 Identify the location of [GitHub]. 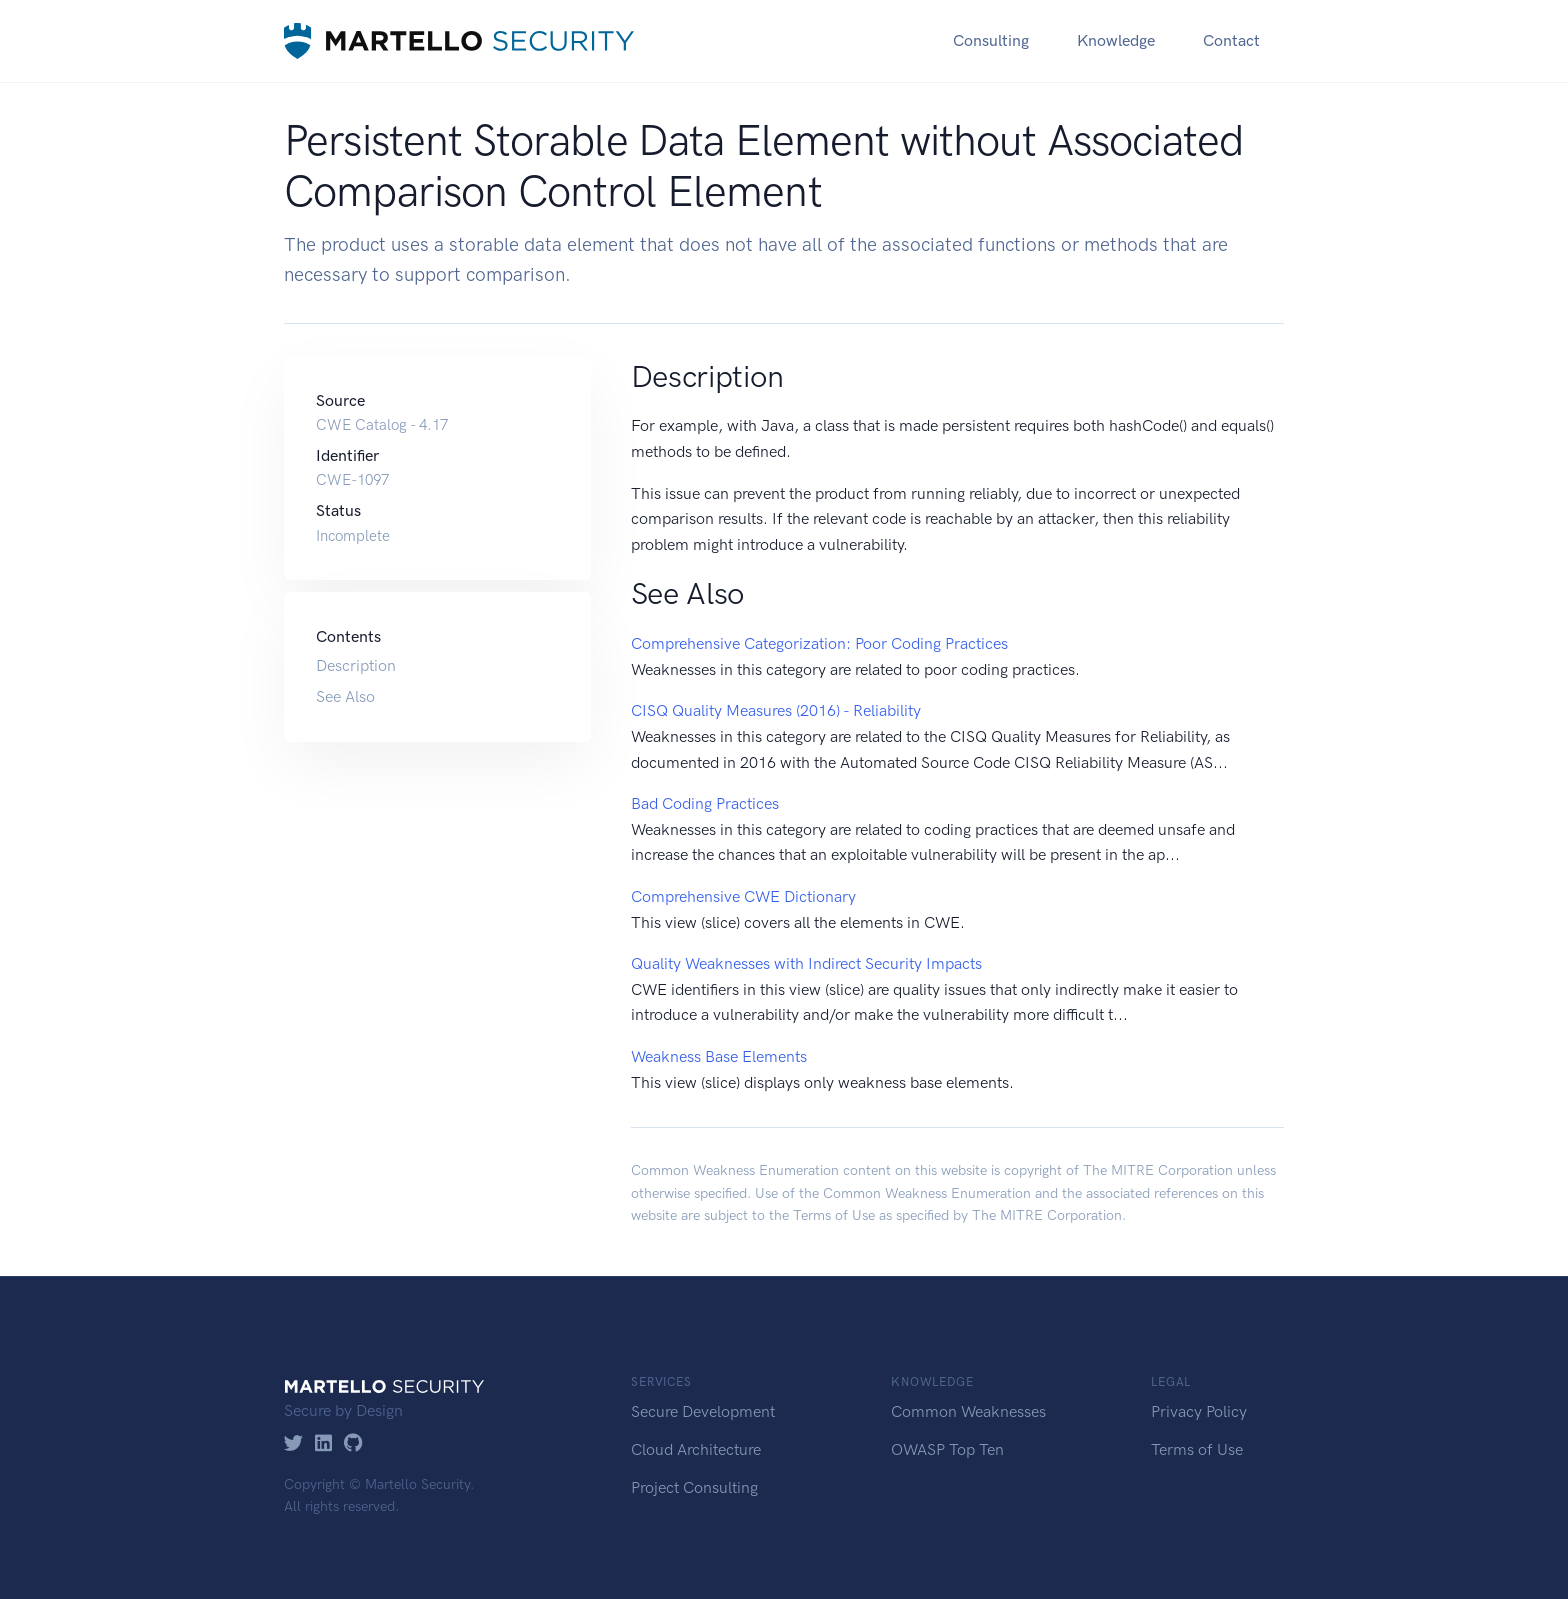
(353, 1444).